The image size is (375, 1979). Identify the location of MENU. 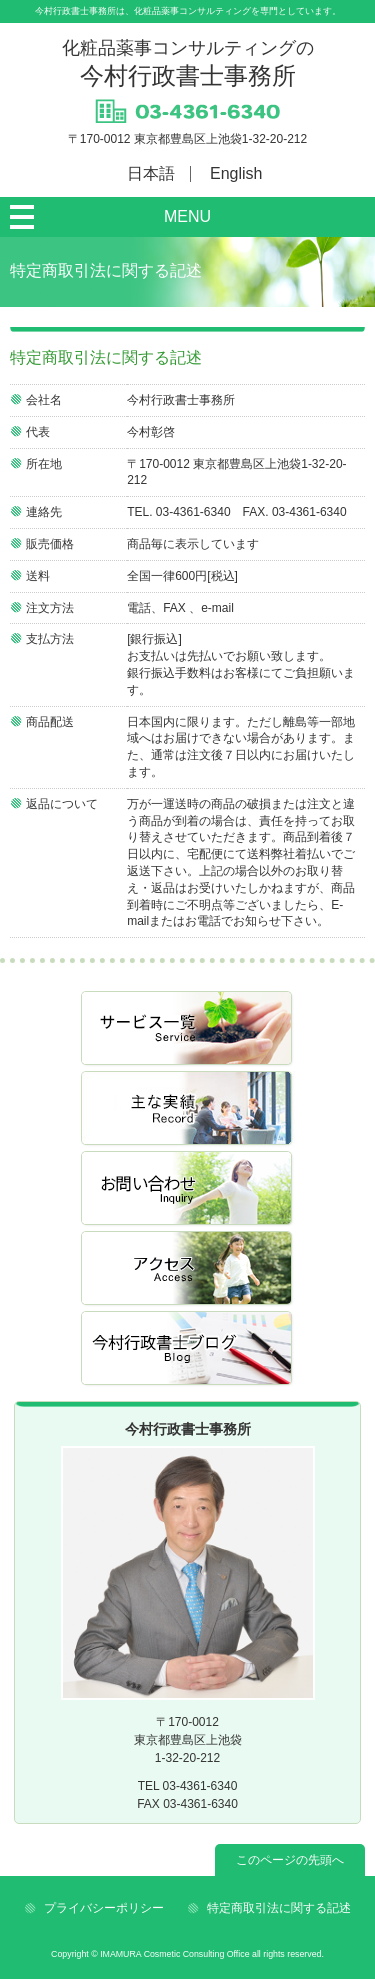
(187, 216).